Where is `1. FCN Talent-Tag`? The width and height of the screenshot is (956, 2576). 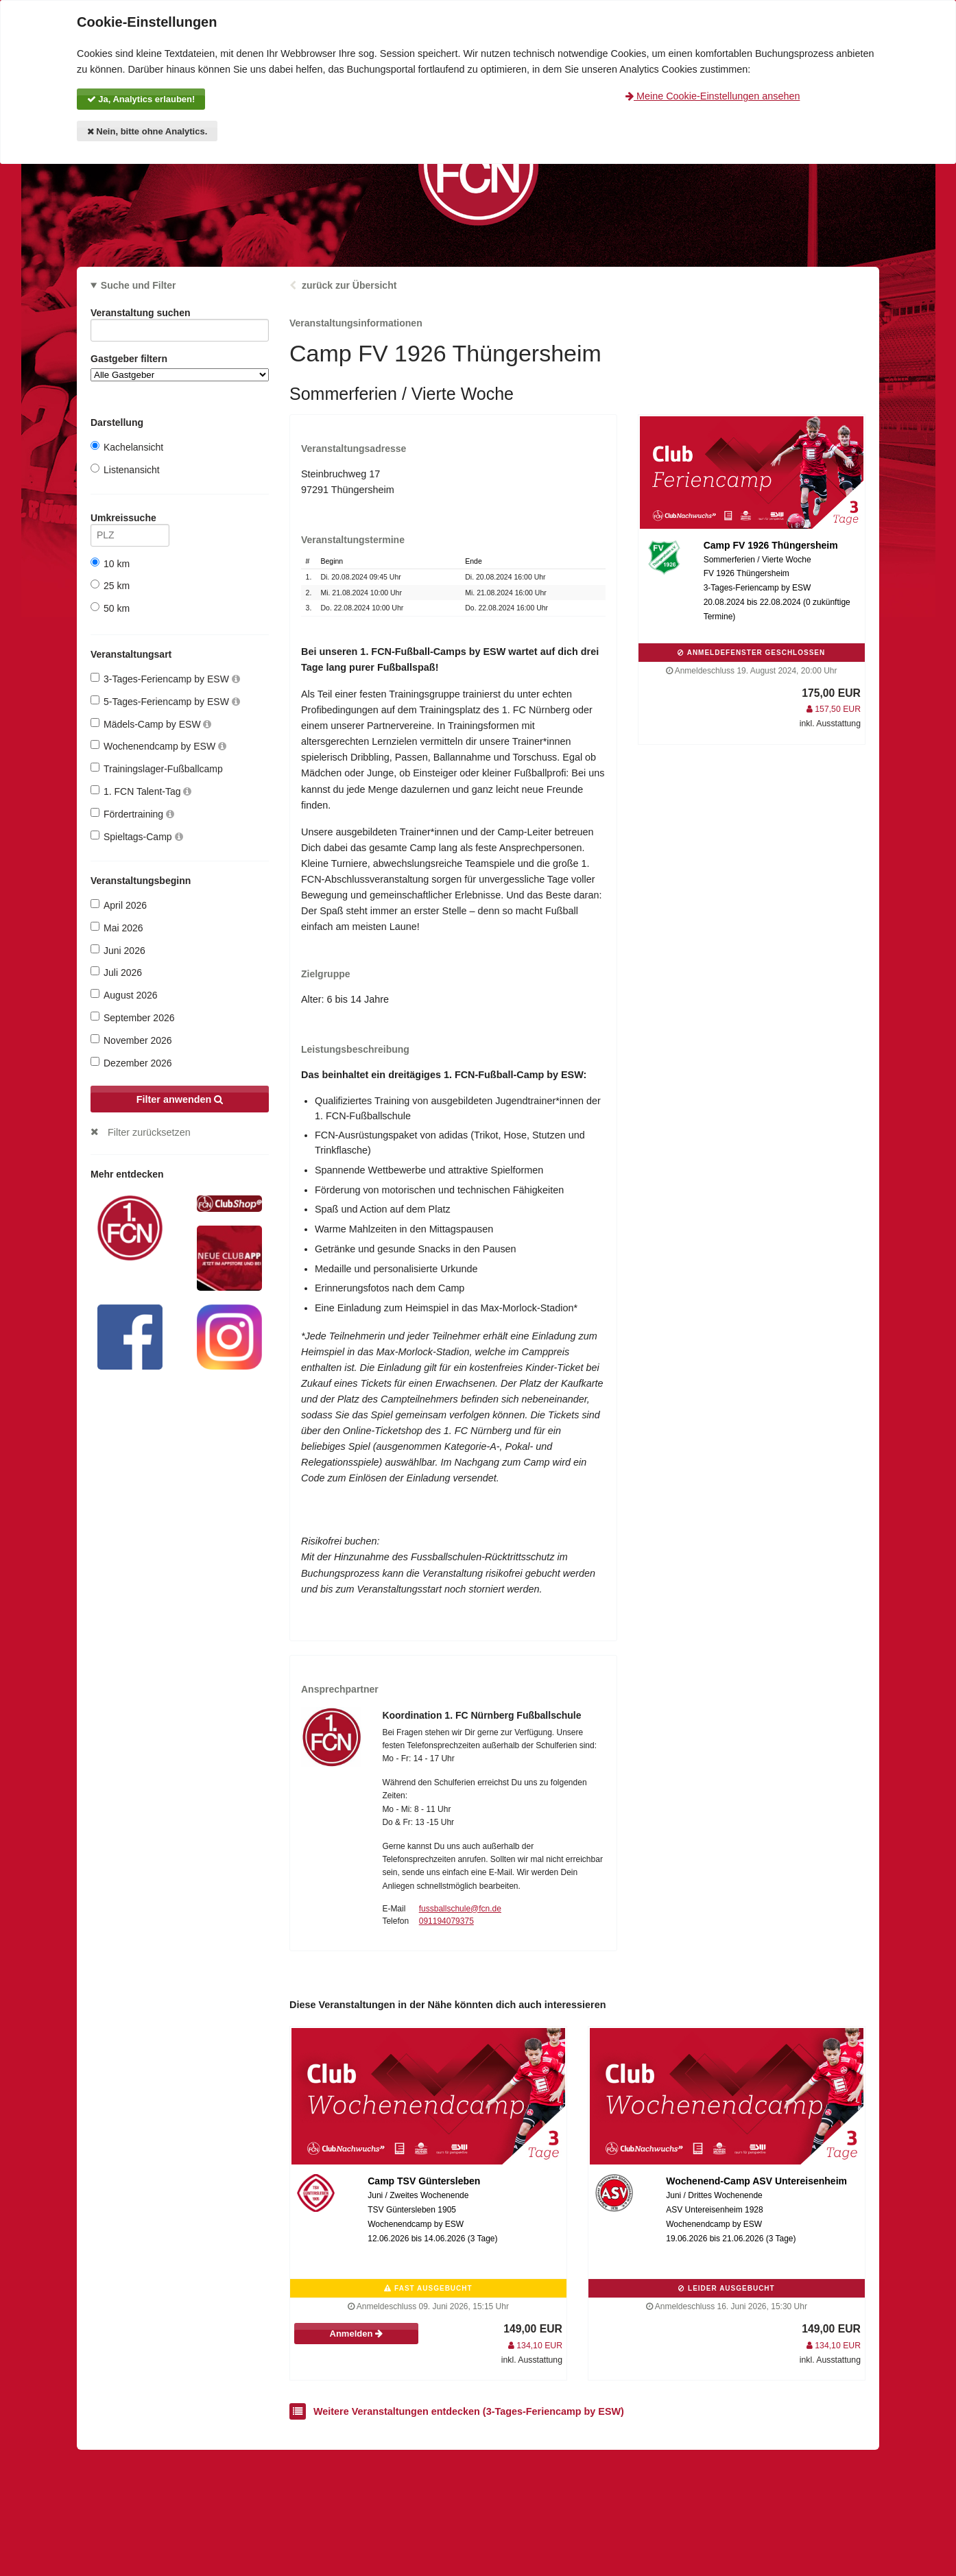
1. FCN Talent-Tag is located at coordinates (141, 791).